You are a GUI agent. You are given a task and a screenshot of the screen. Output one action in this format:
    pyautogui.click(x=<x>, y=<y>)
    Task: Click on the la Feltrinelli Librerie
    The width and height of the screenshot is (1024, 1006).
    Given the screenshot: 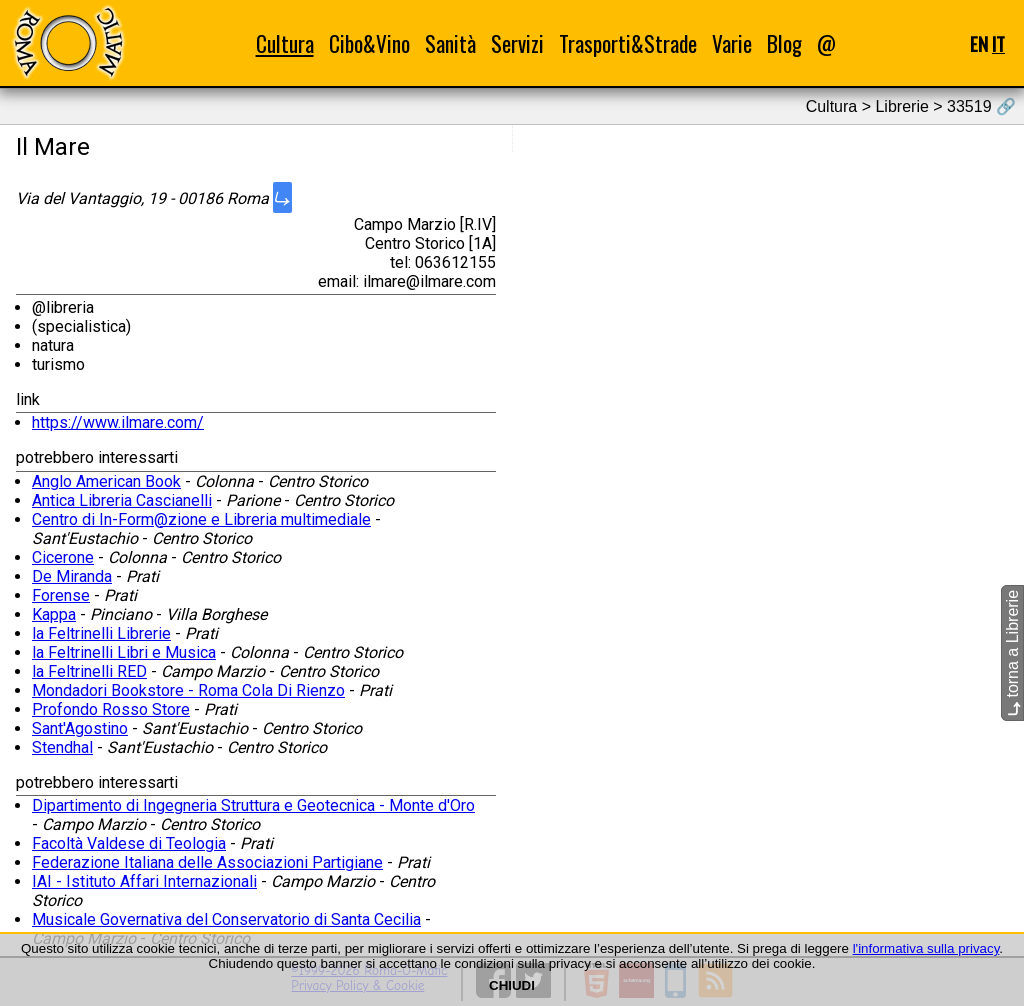 What is the action you would take?
    pyautogui.click(x=101, y=633)
    